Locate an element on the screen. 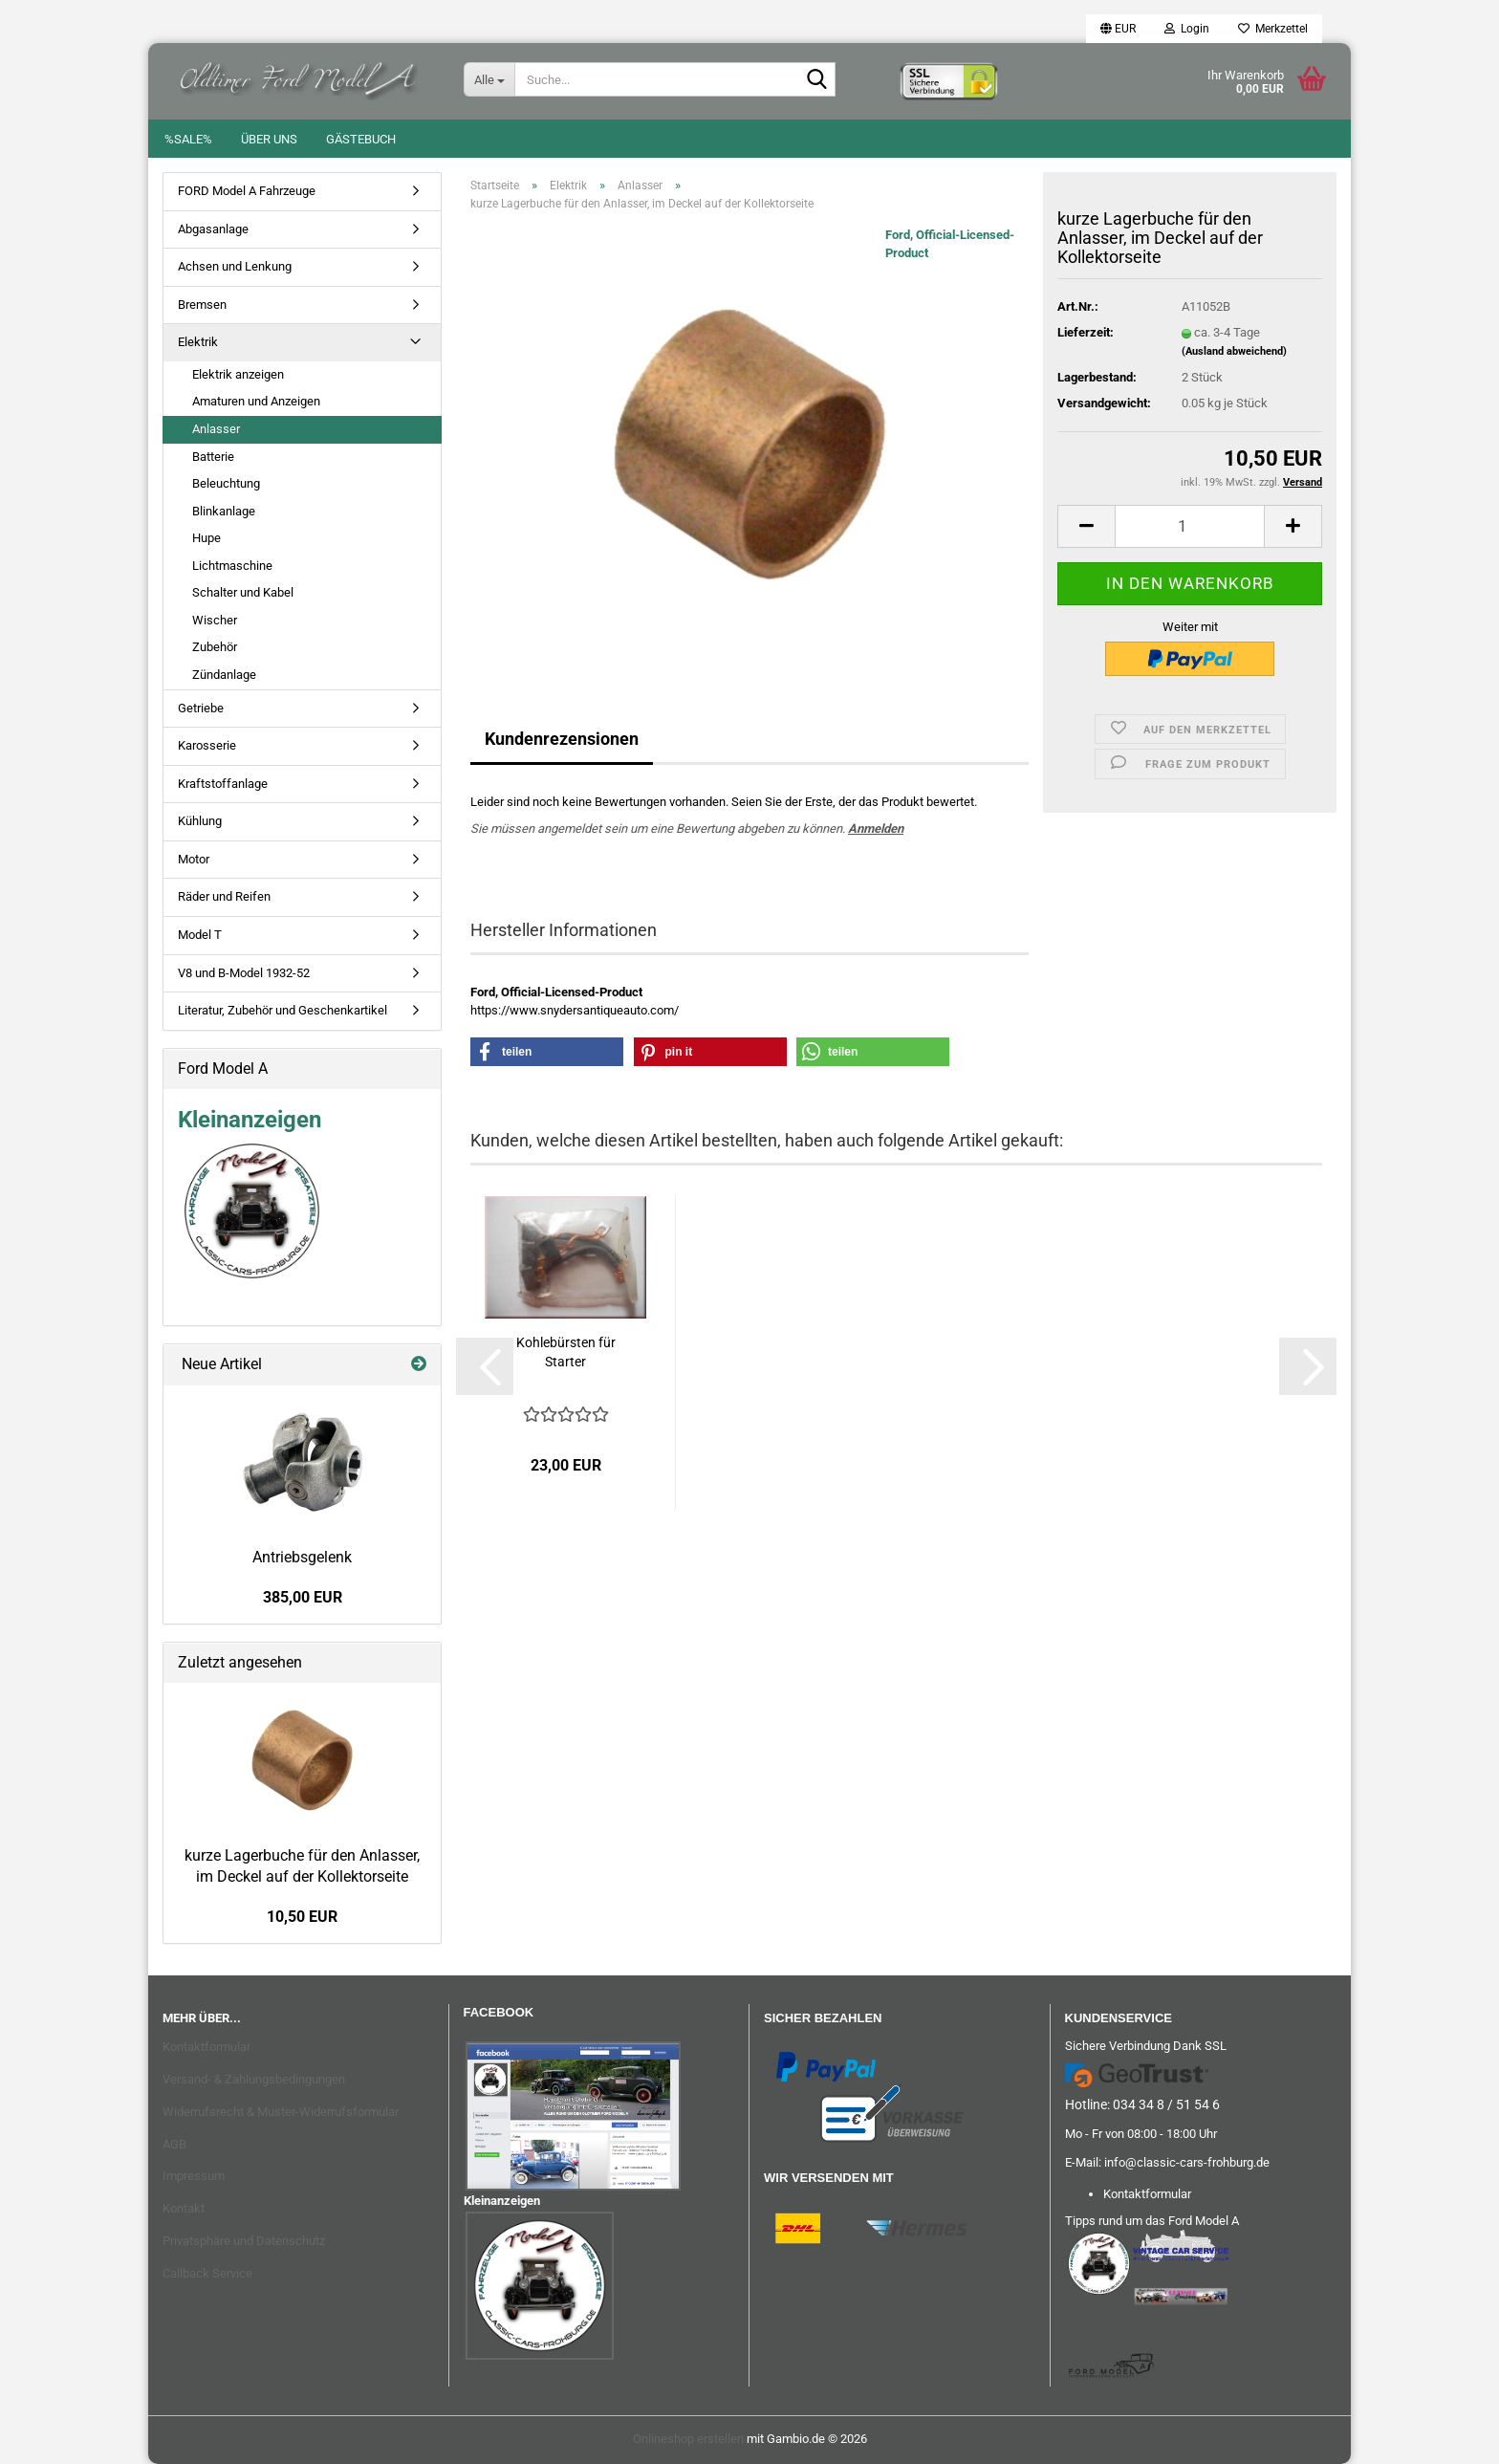 This screenshot has width=1499, height=2464. FORD Model A Fahrzeuge is located at coordinates (246, 191).